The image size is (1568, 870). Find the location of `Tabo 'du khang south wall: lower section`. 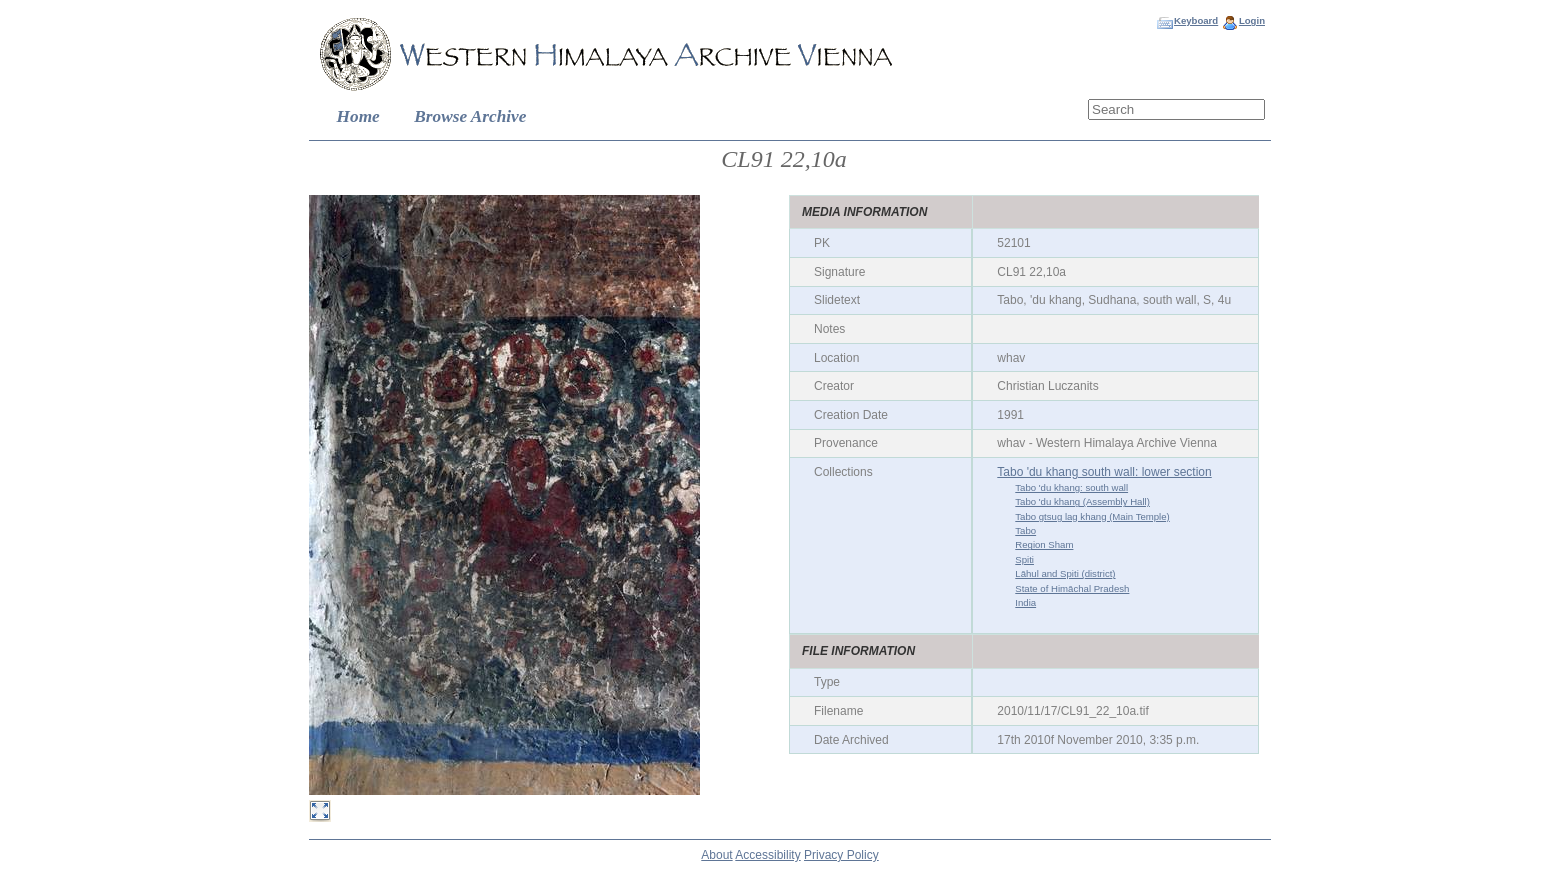

Tabo 'du khang south wall: lower section is located at coordinates (1104, 472).